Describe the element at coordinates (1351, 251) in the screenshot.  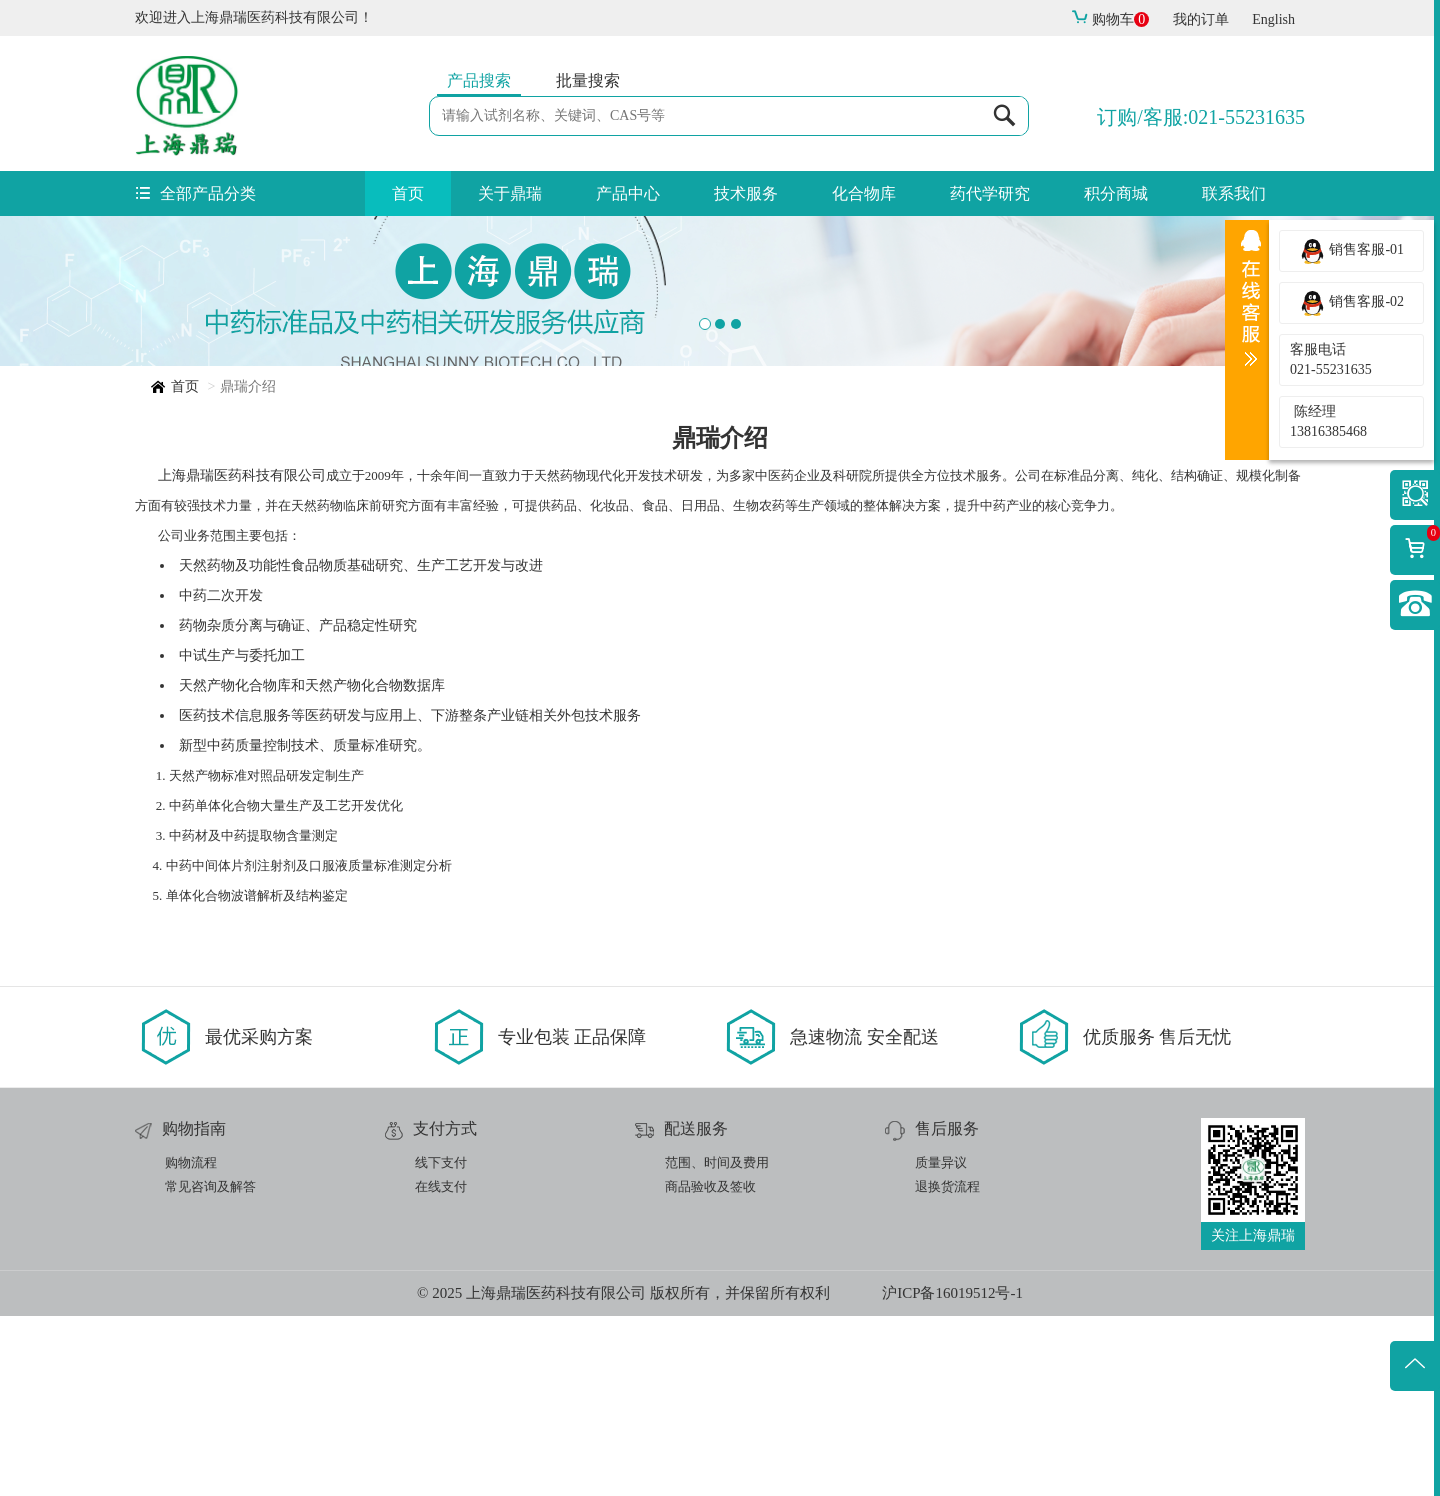
I see `销售客服-01` at that location.